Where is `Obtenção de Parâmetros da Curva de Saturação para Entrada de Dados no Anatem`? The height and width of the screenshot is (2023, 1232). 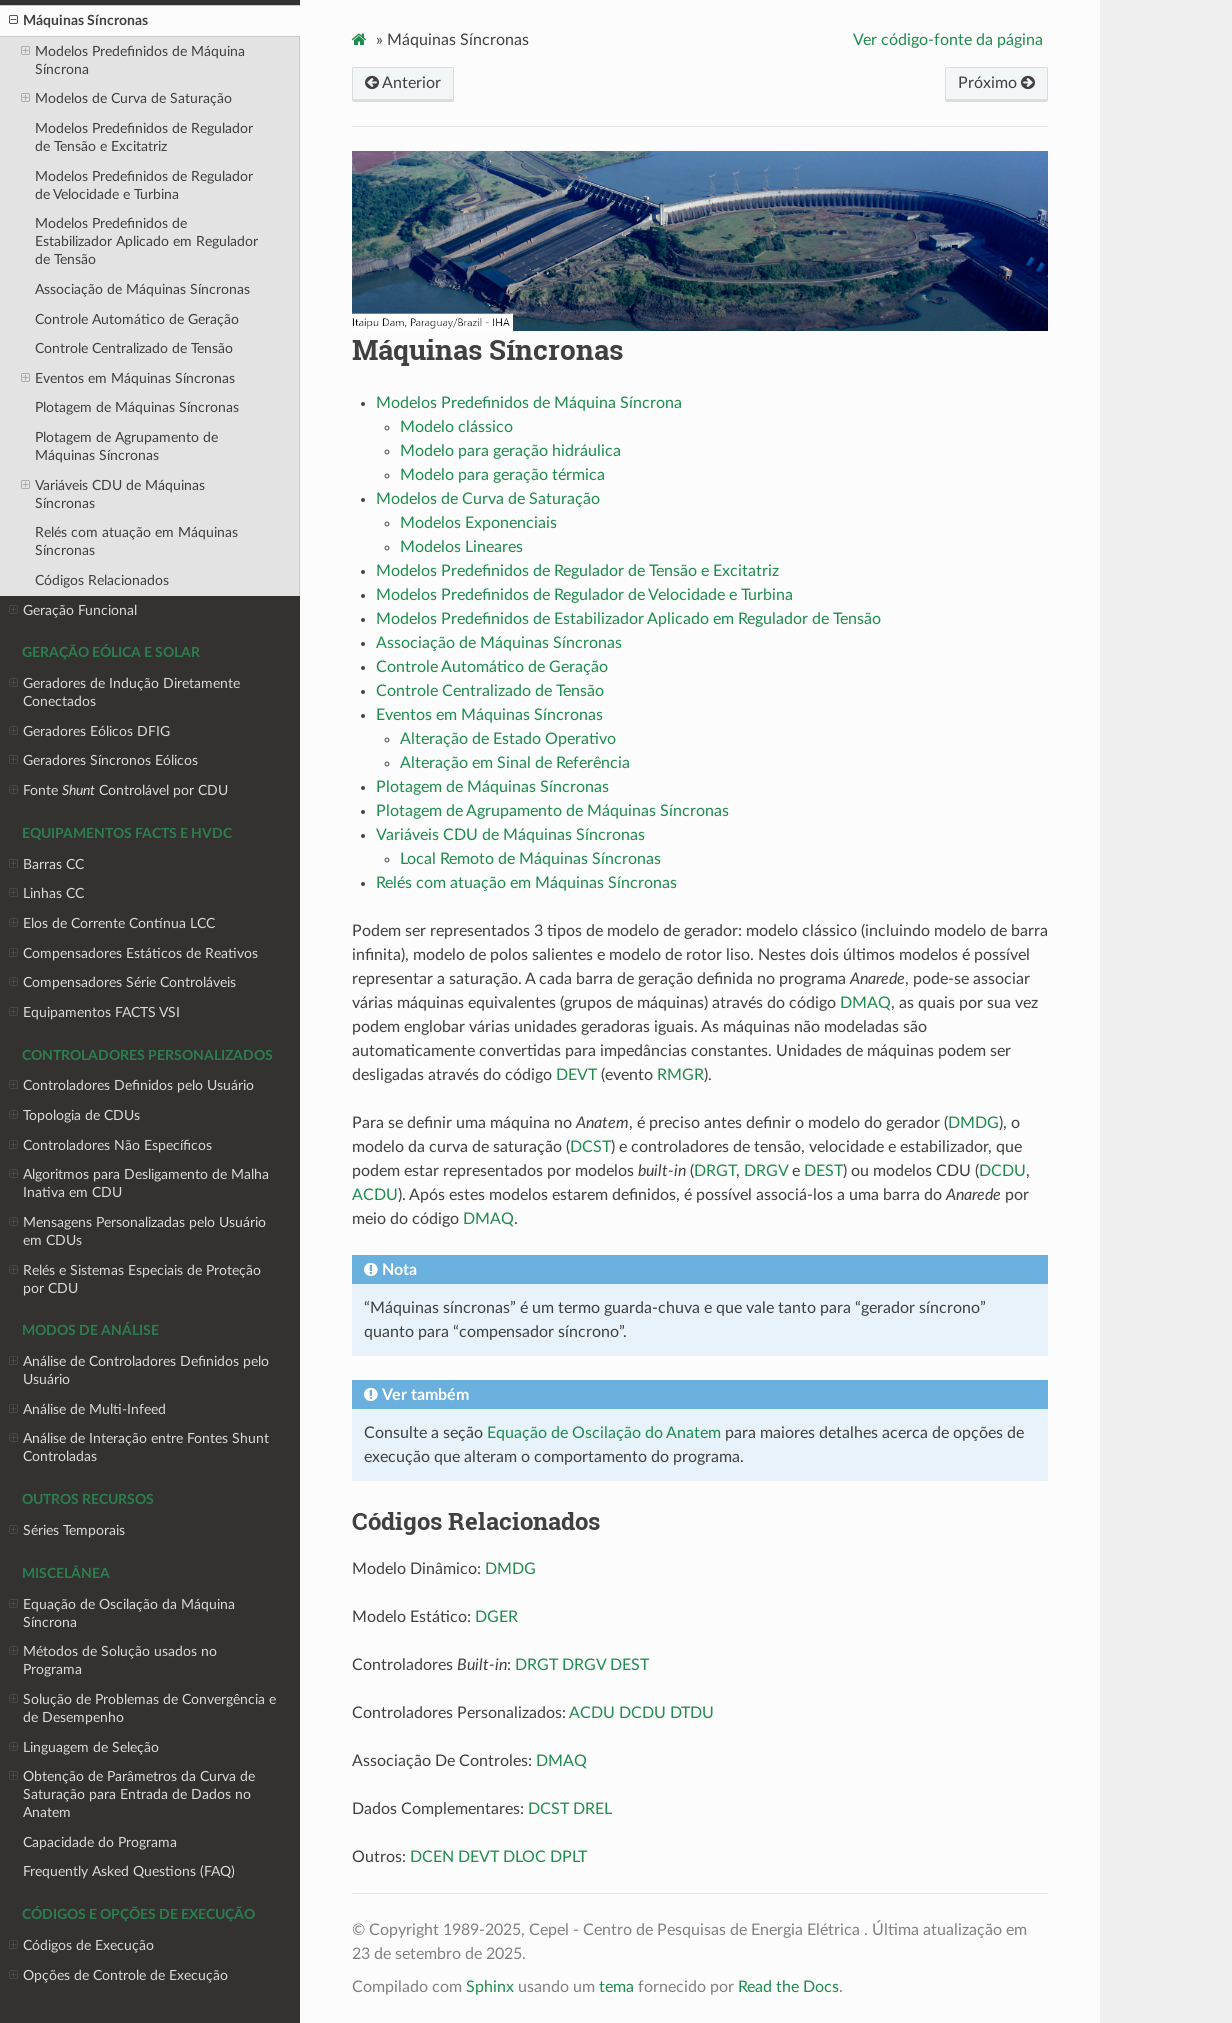
Obtenção de Parâmetros da Curva de Saturação para Entrada de Dados no Anatem is located at coordinates (132, 1794).